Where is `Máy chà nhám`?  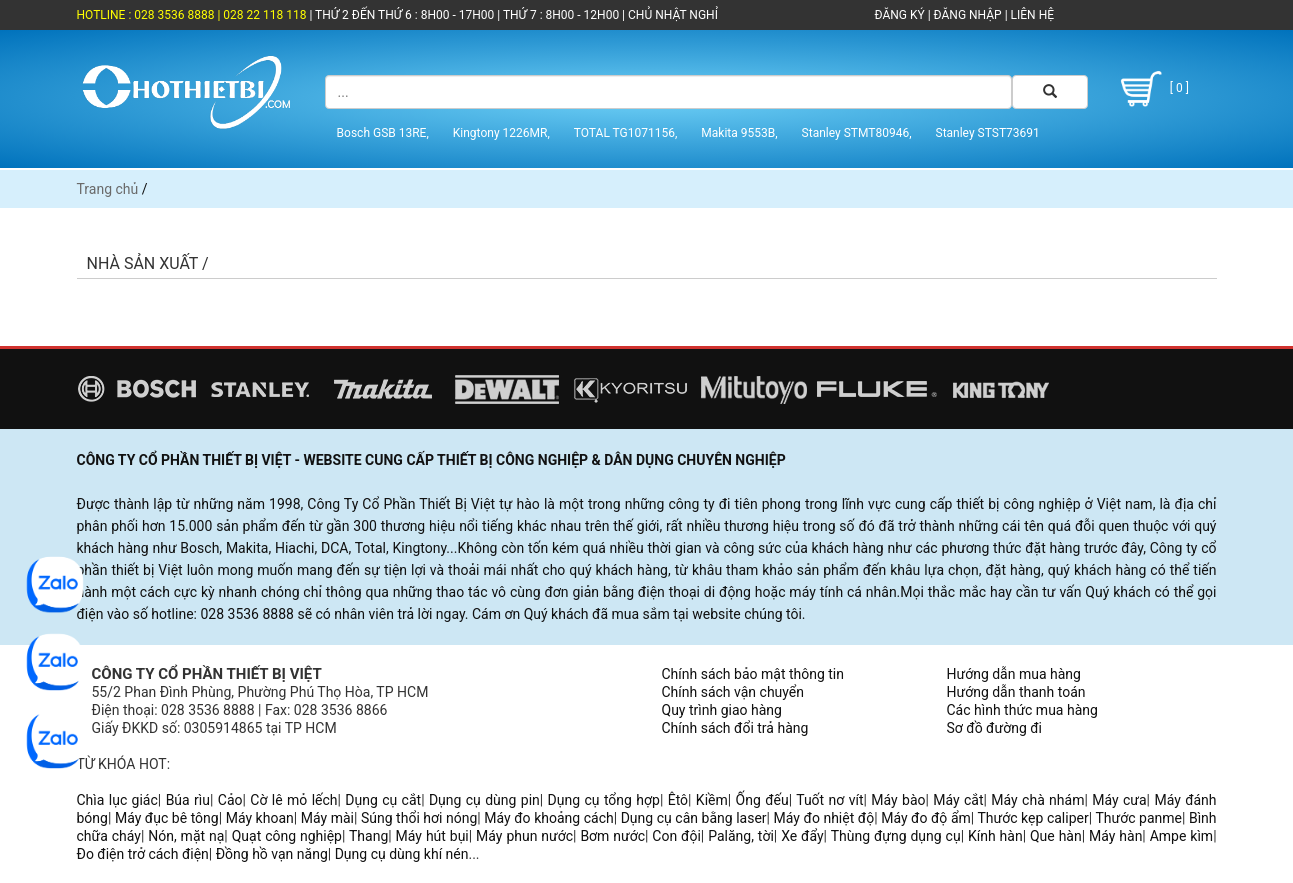
Máy chà nhám is located at coordinates (1037, 800).